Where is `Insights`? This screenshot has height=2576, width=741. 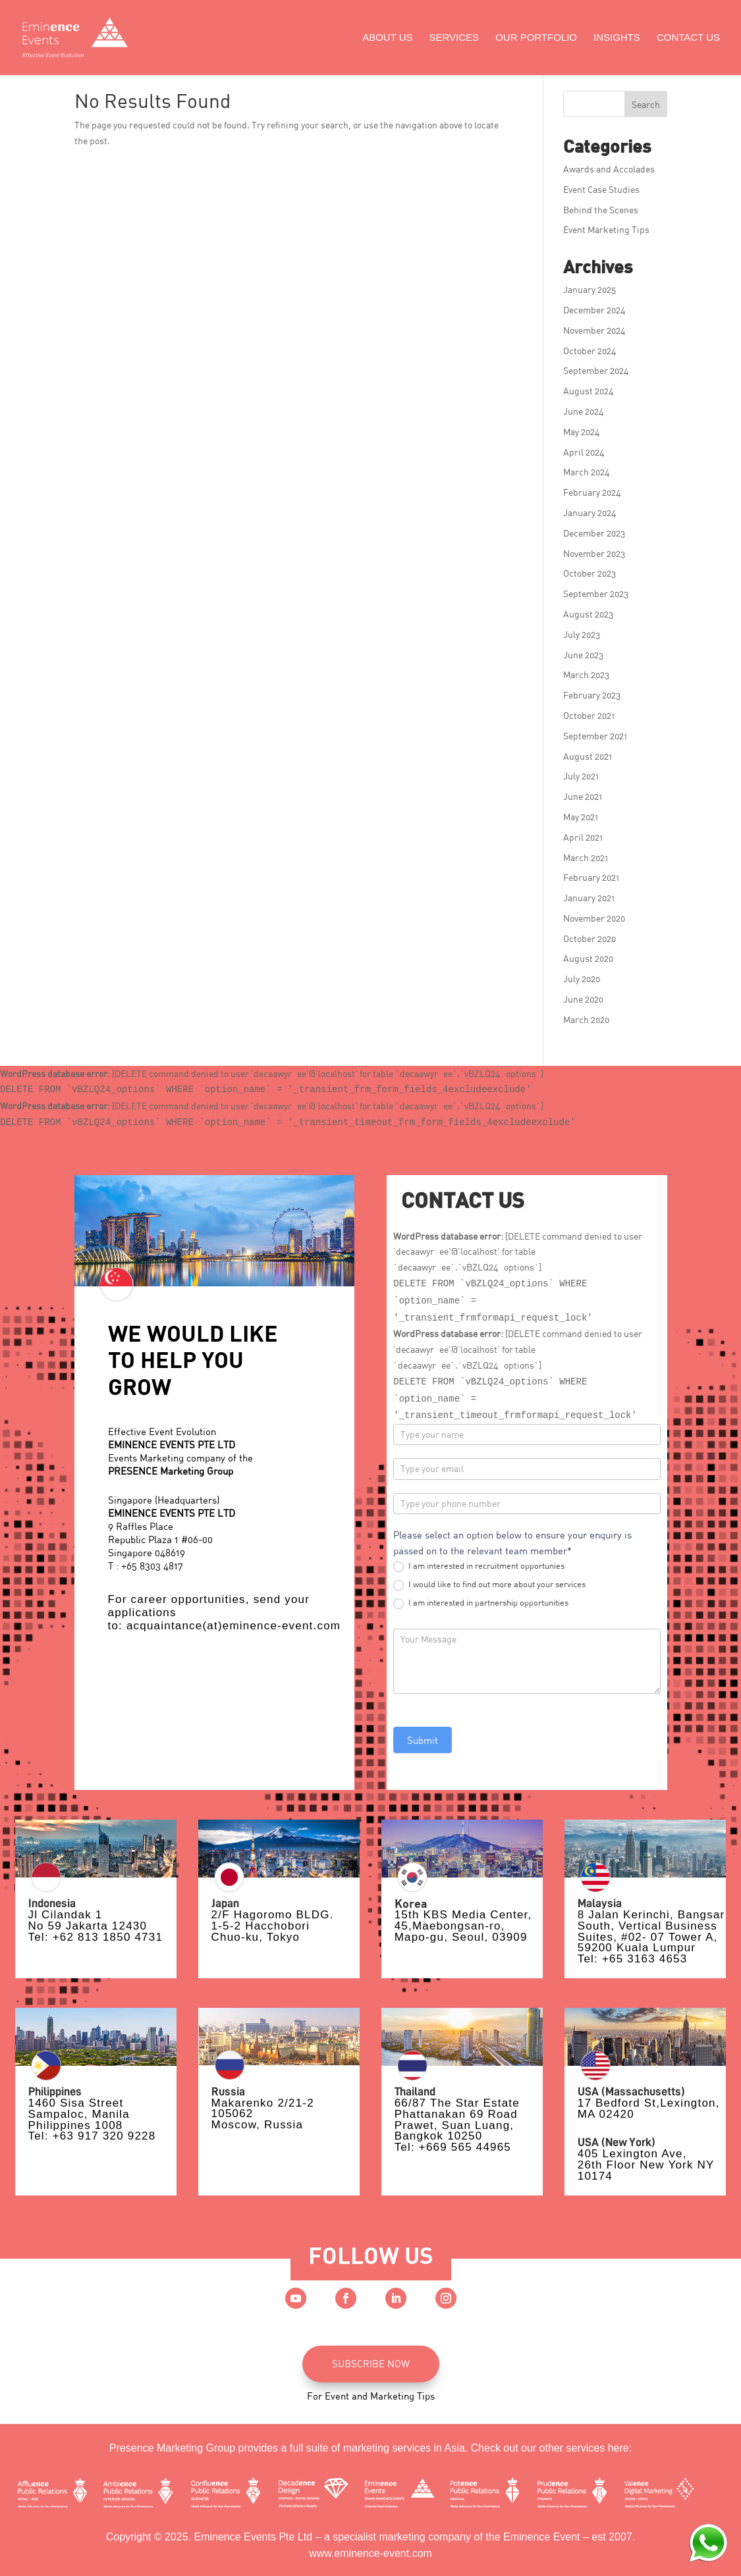
Insights is located at coordinates (616, 38).